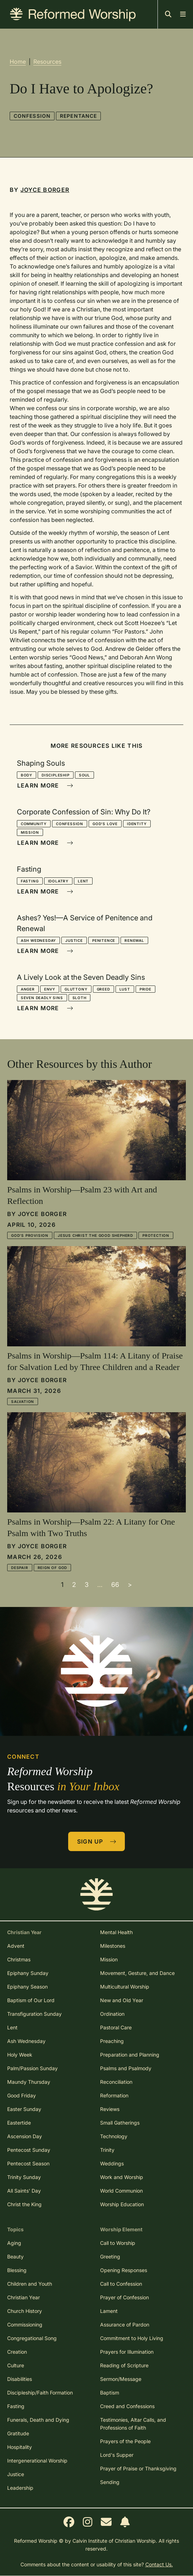 The image size is (193, 2576). Describe the element at coordinates (109, 2311) in the screenshot. I see `Lament` at that location.